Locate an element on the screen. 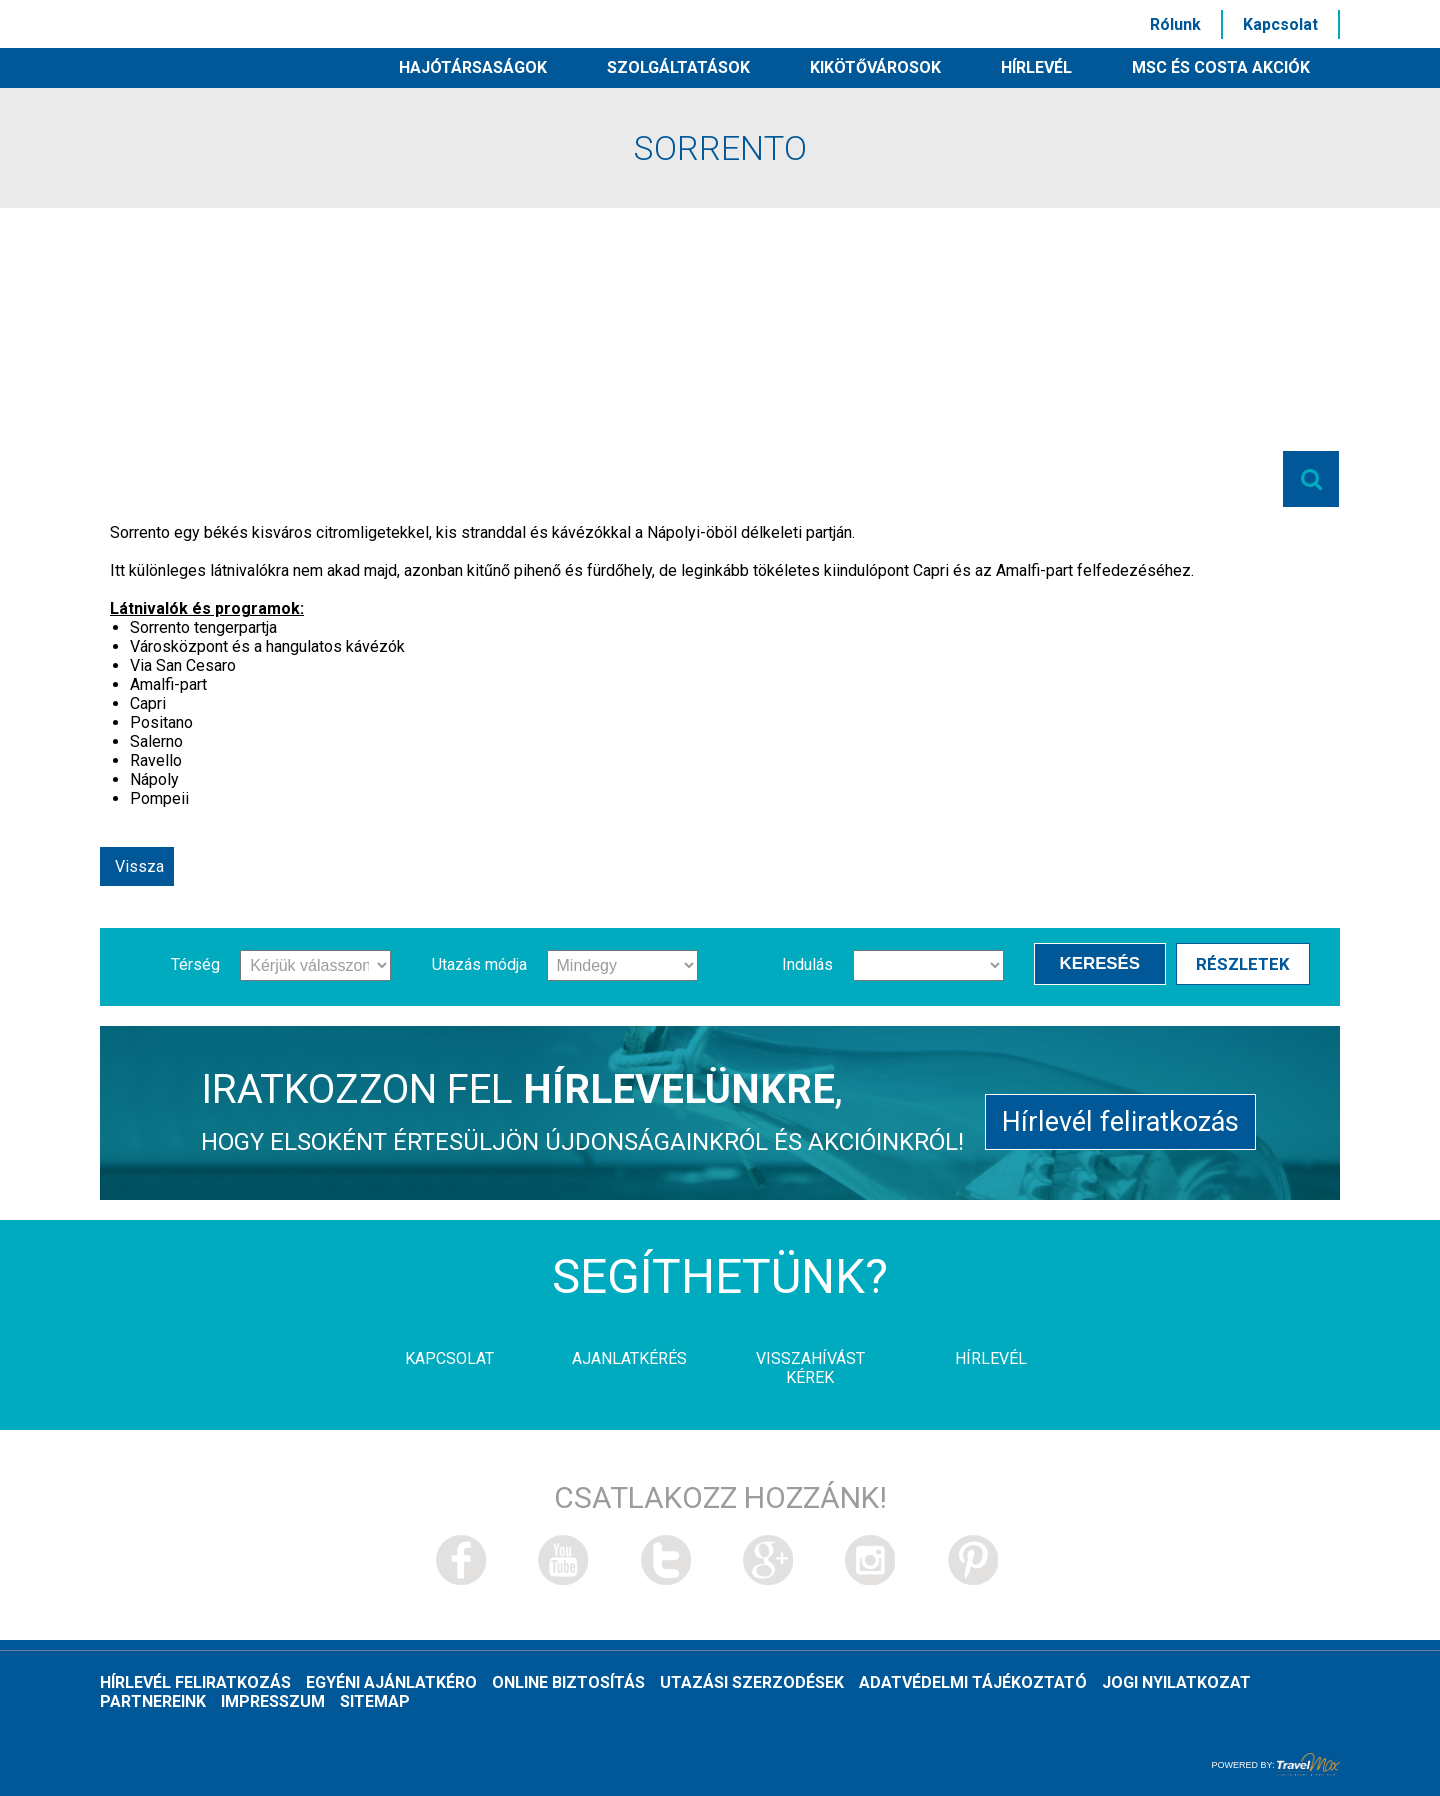 Image resolution: width=1440 pixels, height=1796 pixels. HÍRLEVÉL is located at coordinates (1036, 67).